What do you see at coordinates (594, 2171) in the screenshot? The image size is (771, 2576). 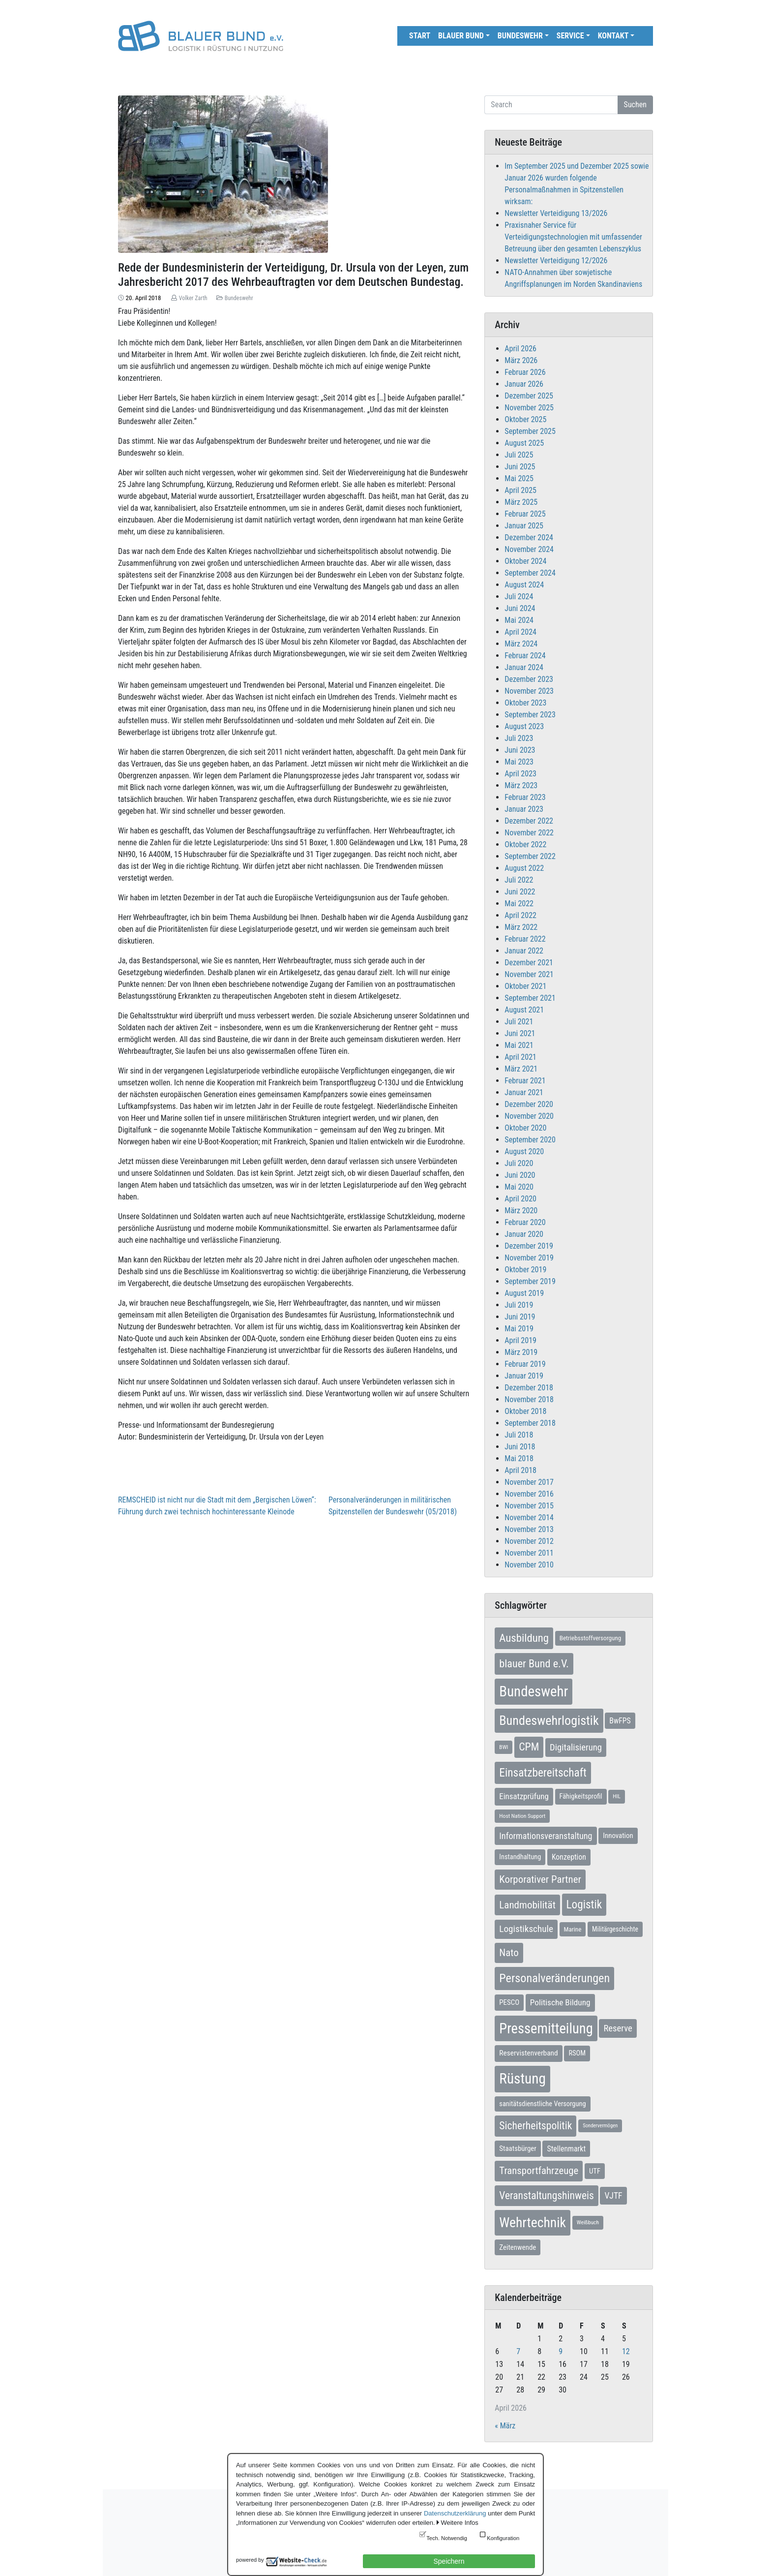 I see `UTF [UTF (10 Einträge)]` at bounding box center [594, 2171].